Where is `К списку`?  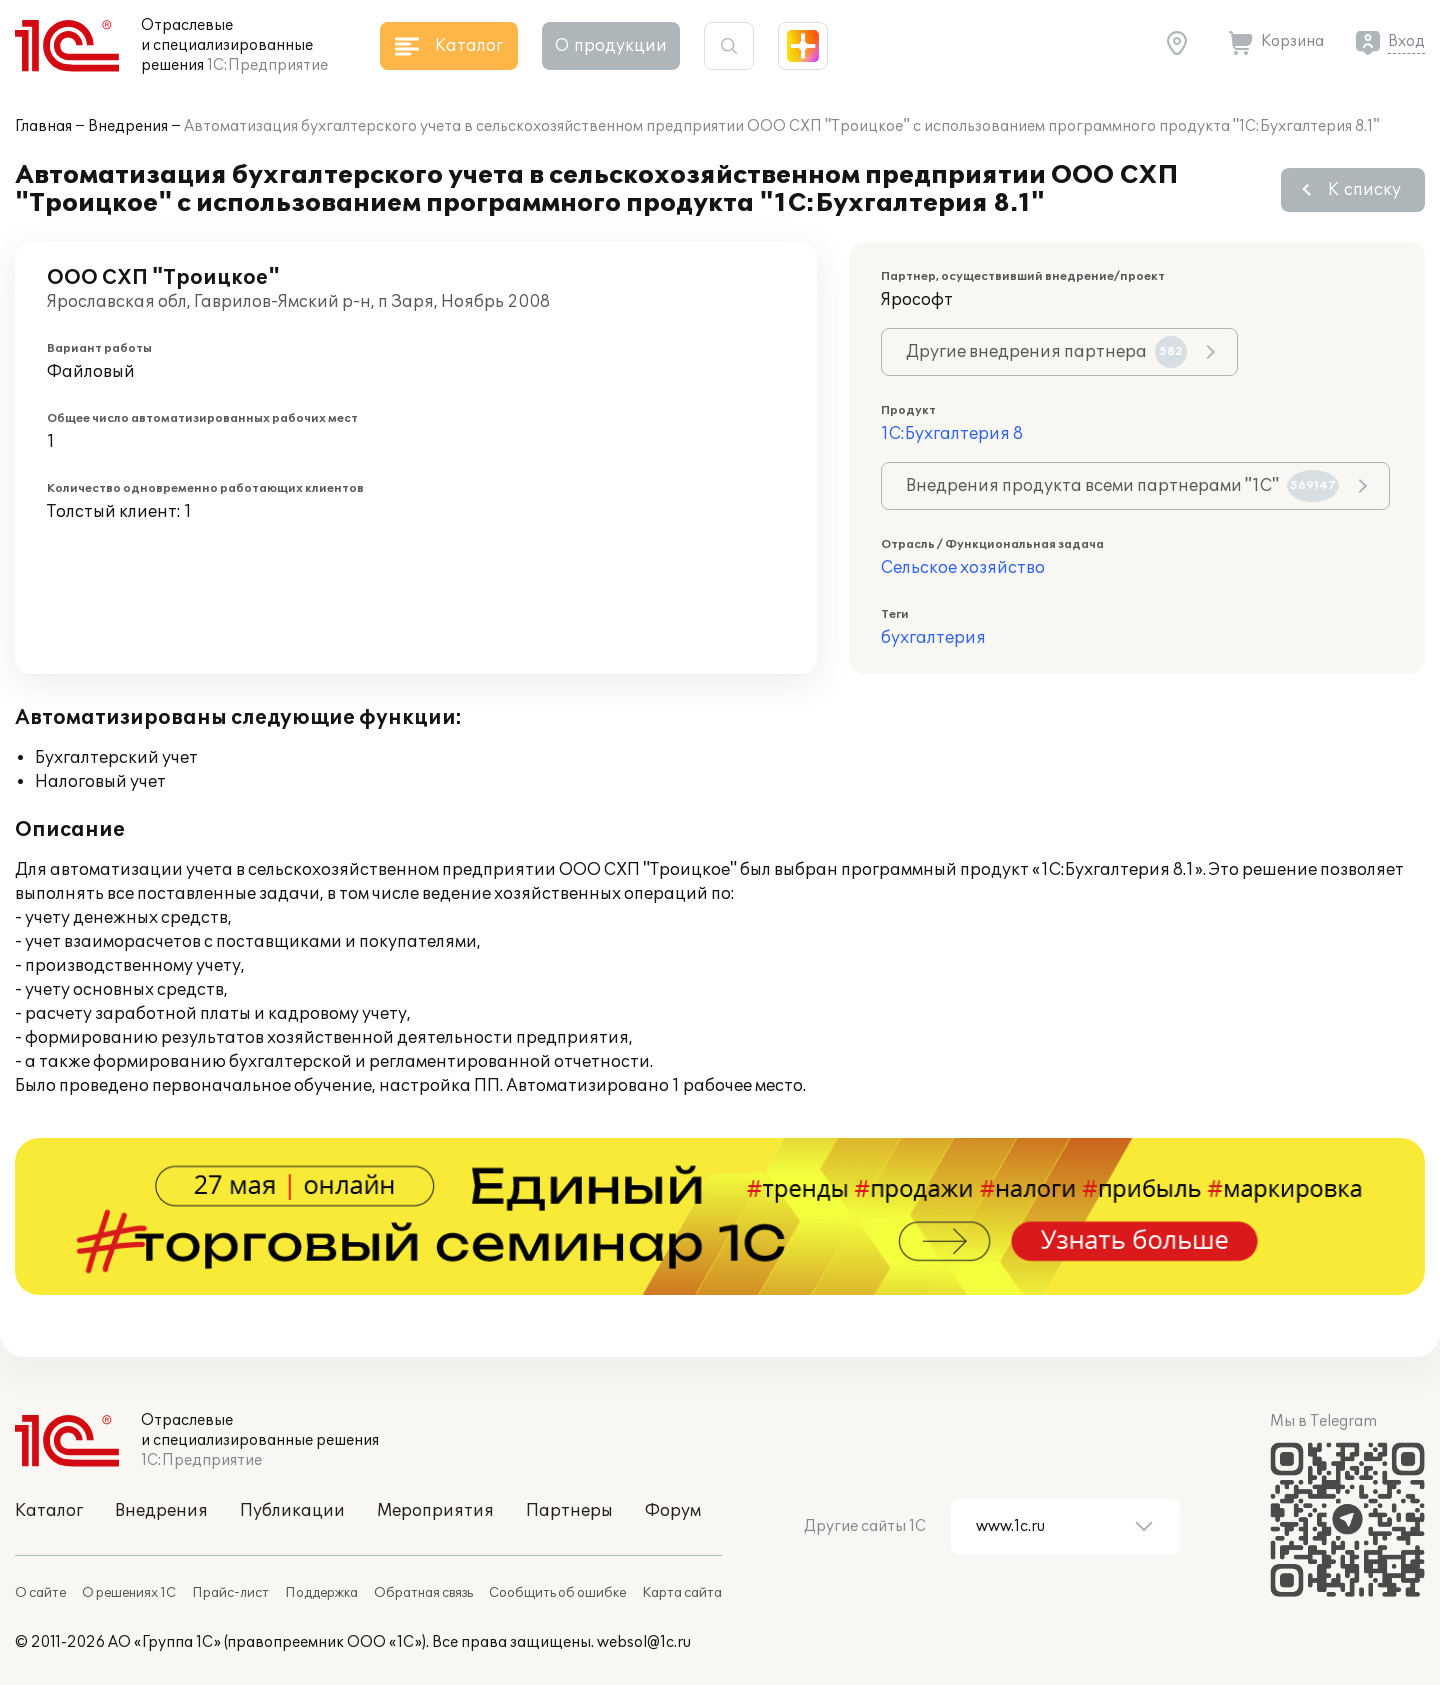 К списку is located at coordinates (1364, 190).